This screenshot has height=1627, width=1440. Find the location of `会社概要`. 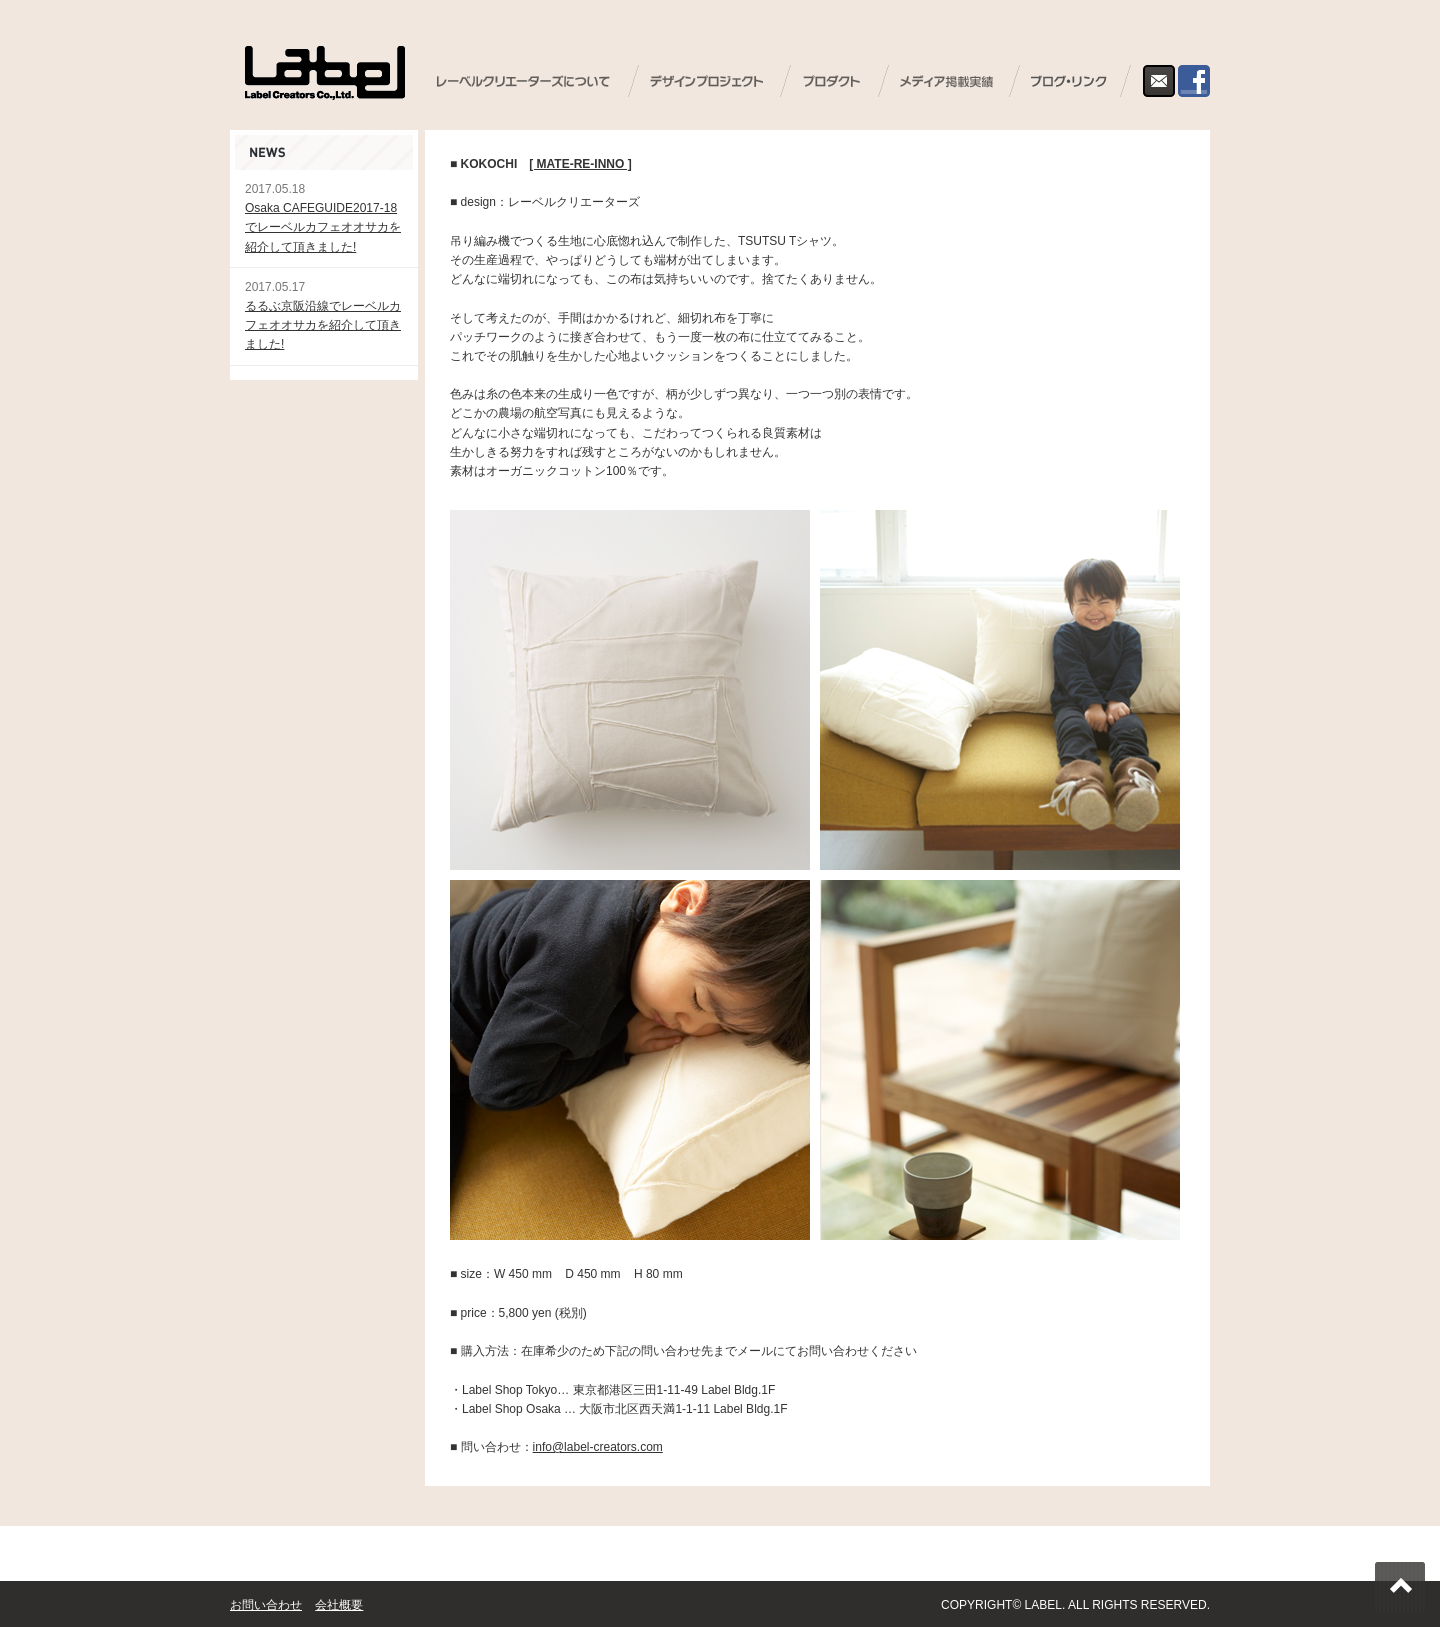

会社概要 is located at coordinates (339, 1605).